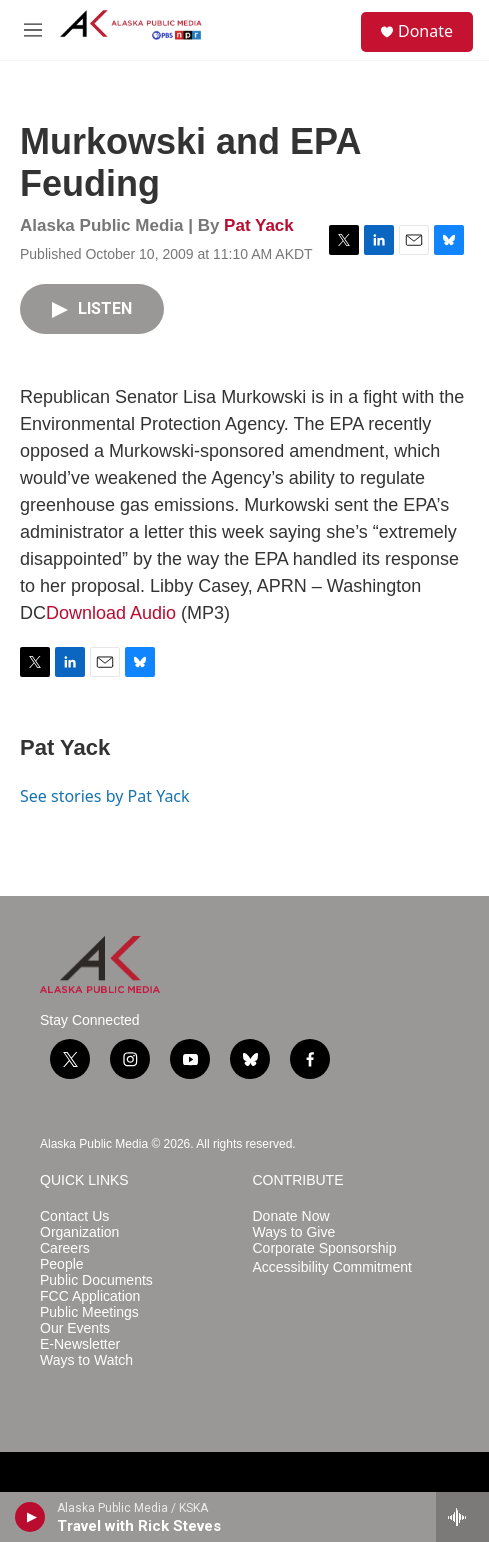  Describe the element at coordinates (90, 1296) in the screenshot. I see `FCC Application` at that location.